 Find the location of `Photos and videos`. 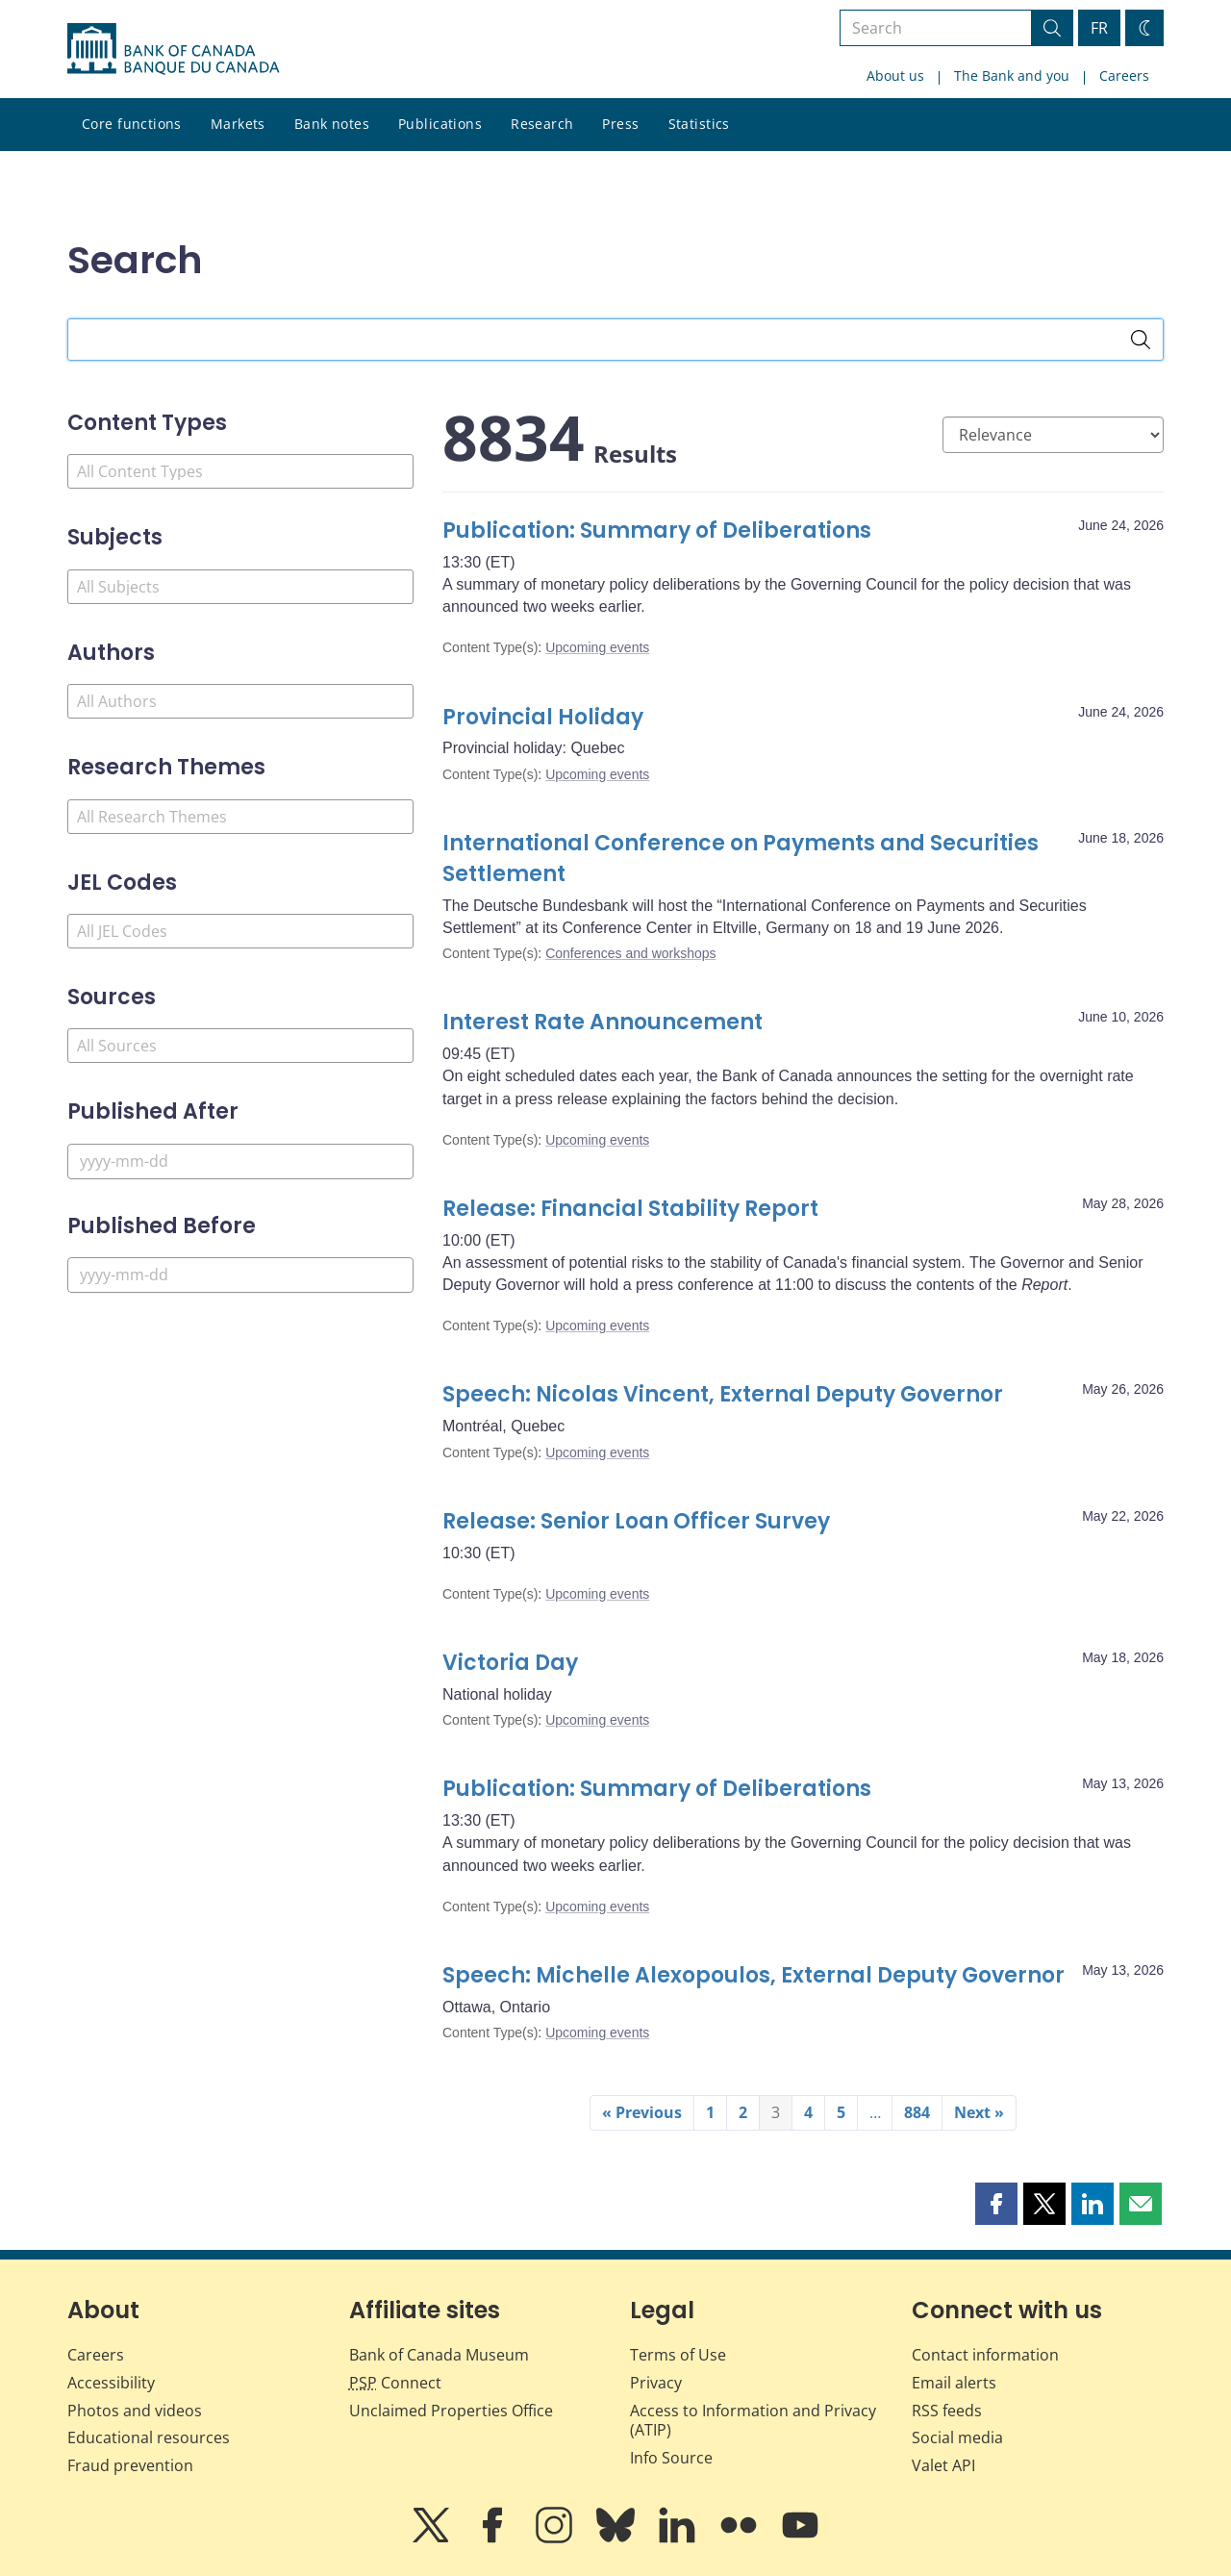

Photos and videos is located at coordinates (134, 2410).